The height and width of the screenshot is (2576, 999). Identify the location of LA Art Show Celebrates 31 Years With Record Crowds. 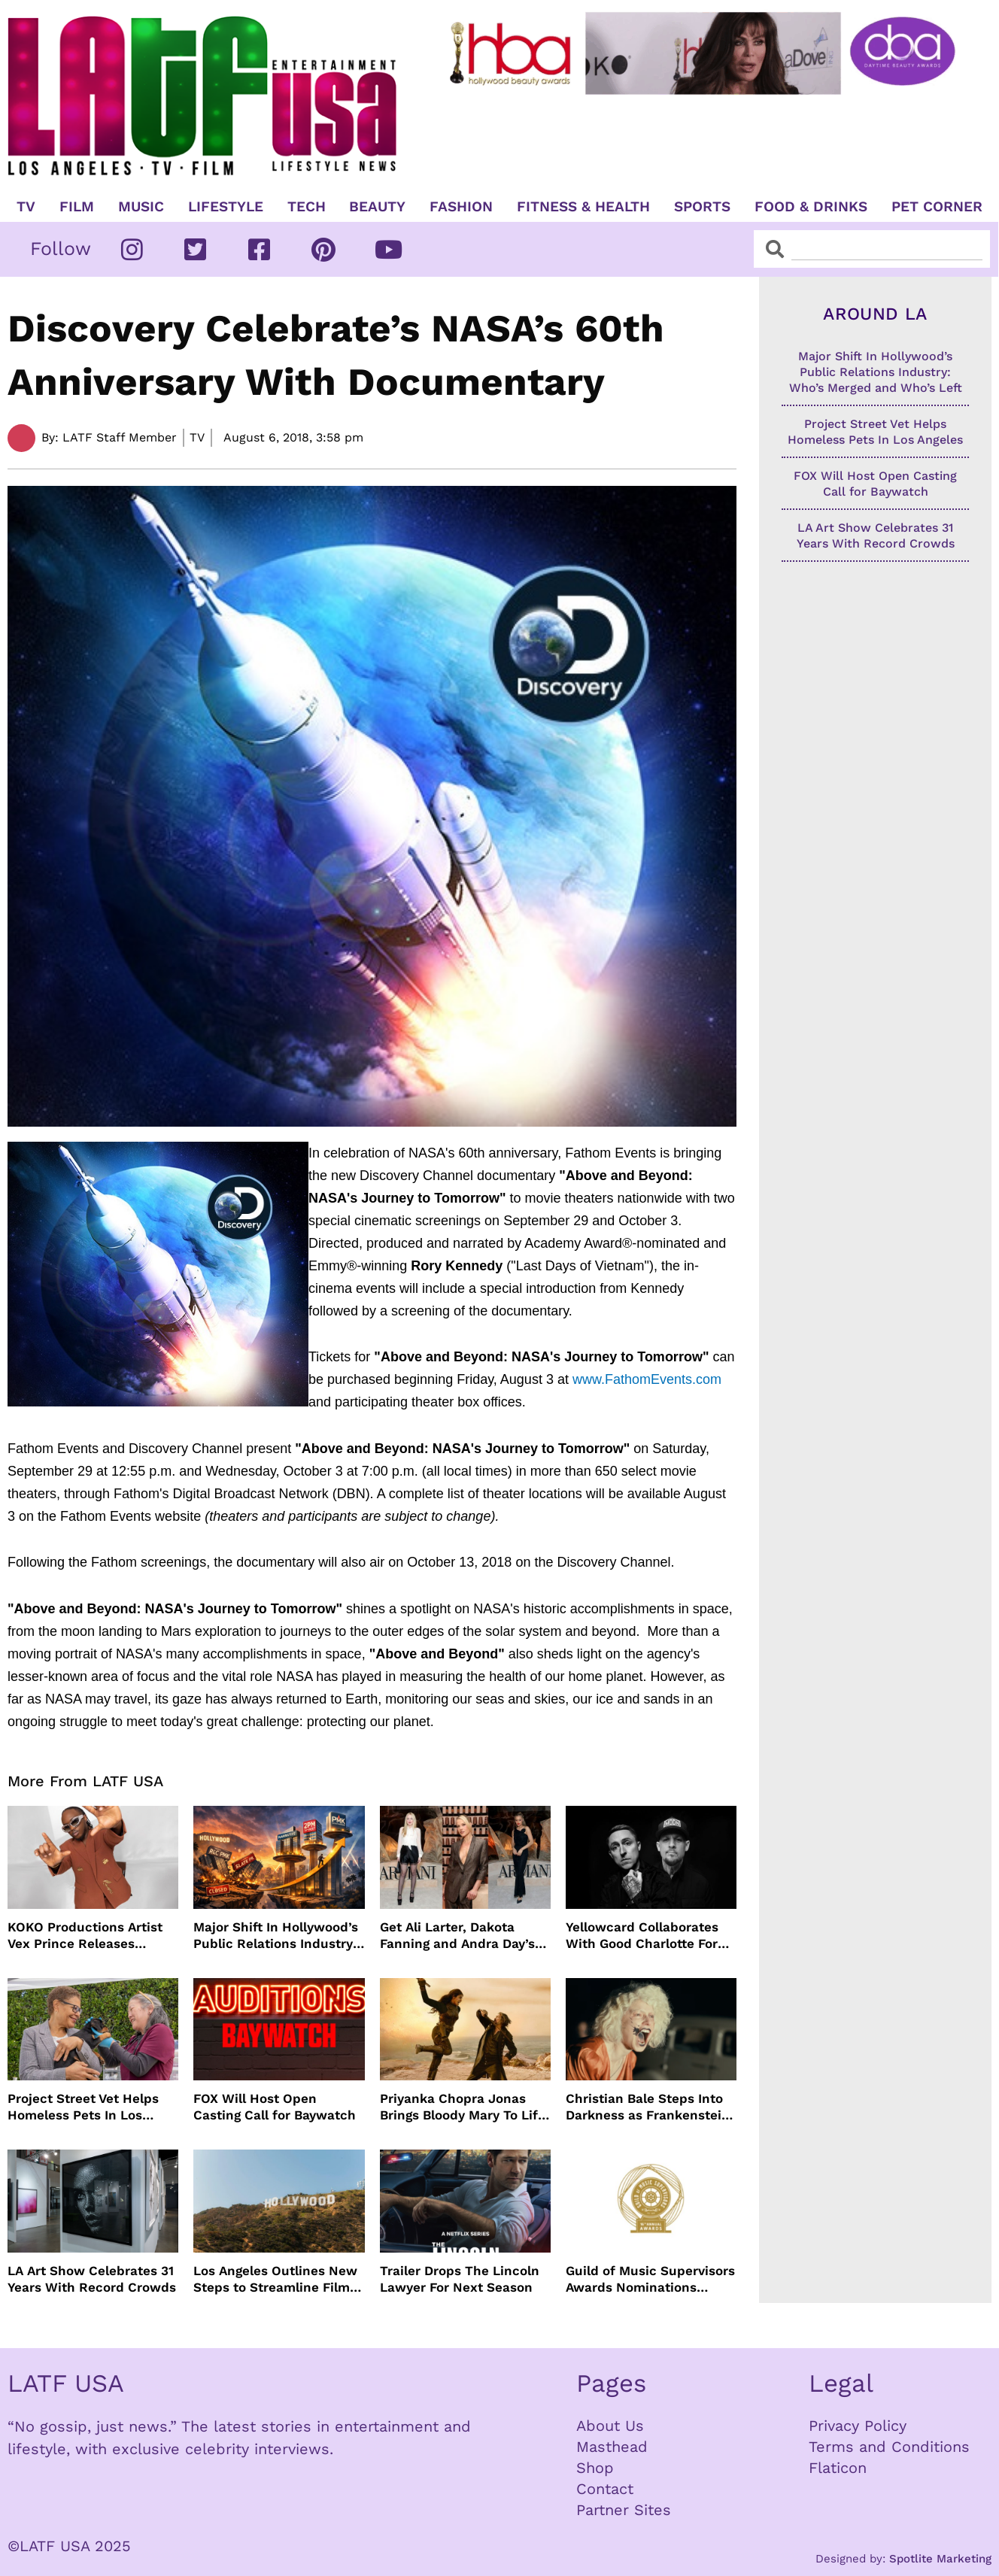
(92, 2279).